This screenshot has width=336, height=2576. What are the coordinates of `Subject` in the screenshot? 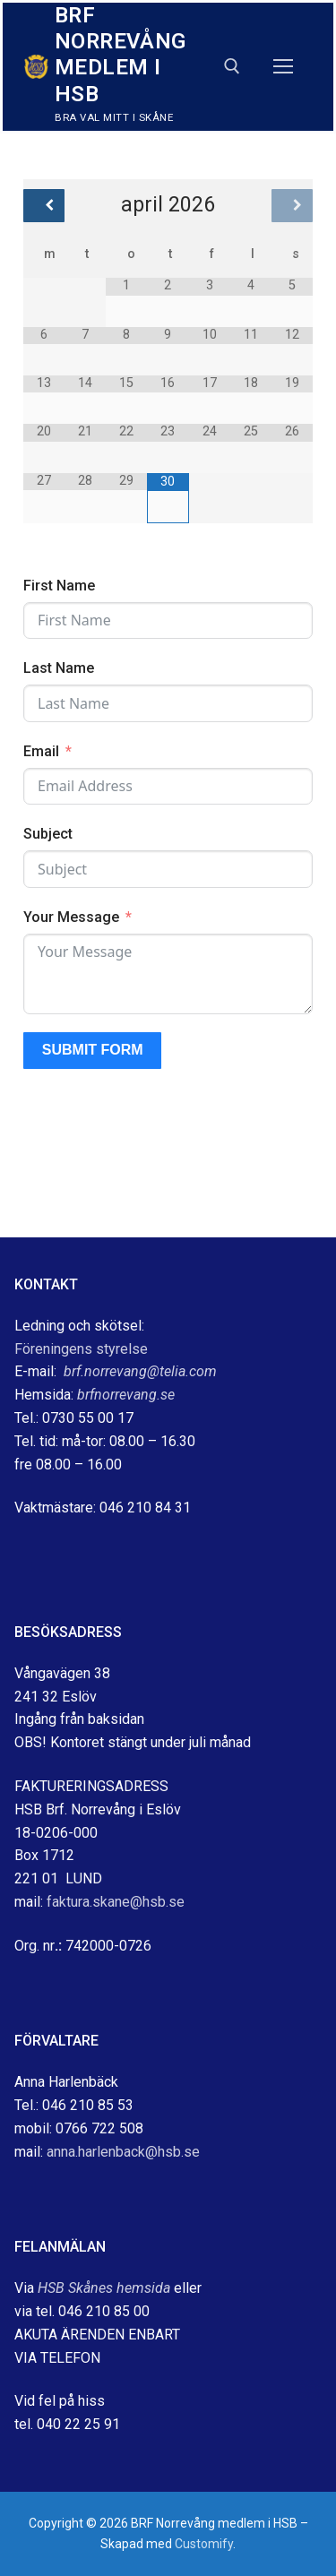 It's located at (48, 833).